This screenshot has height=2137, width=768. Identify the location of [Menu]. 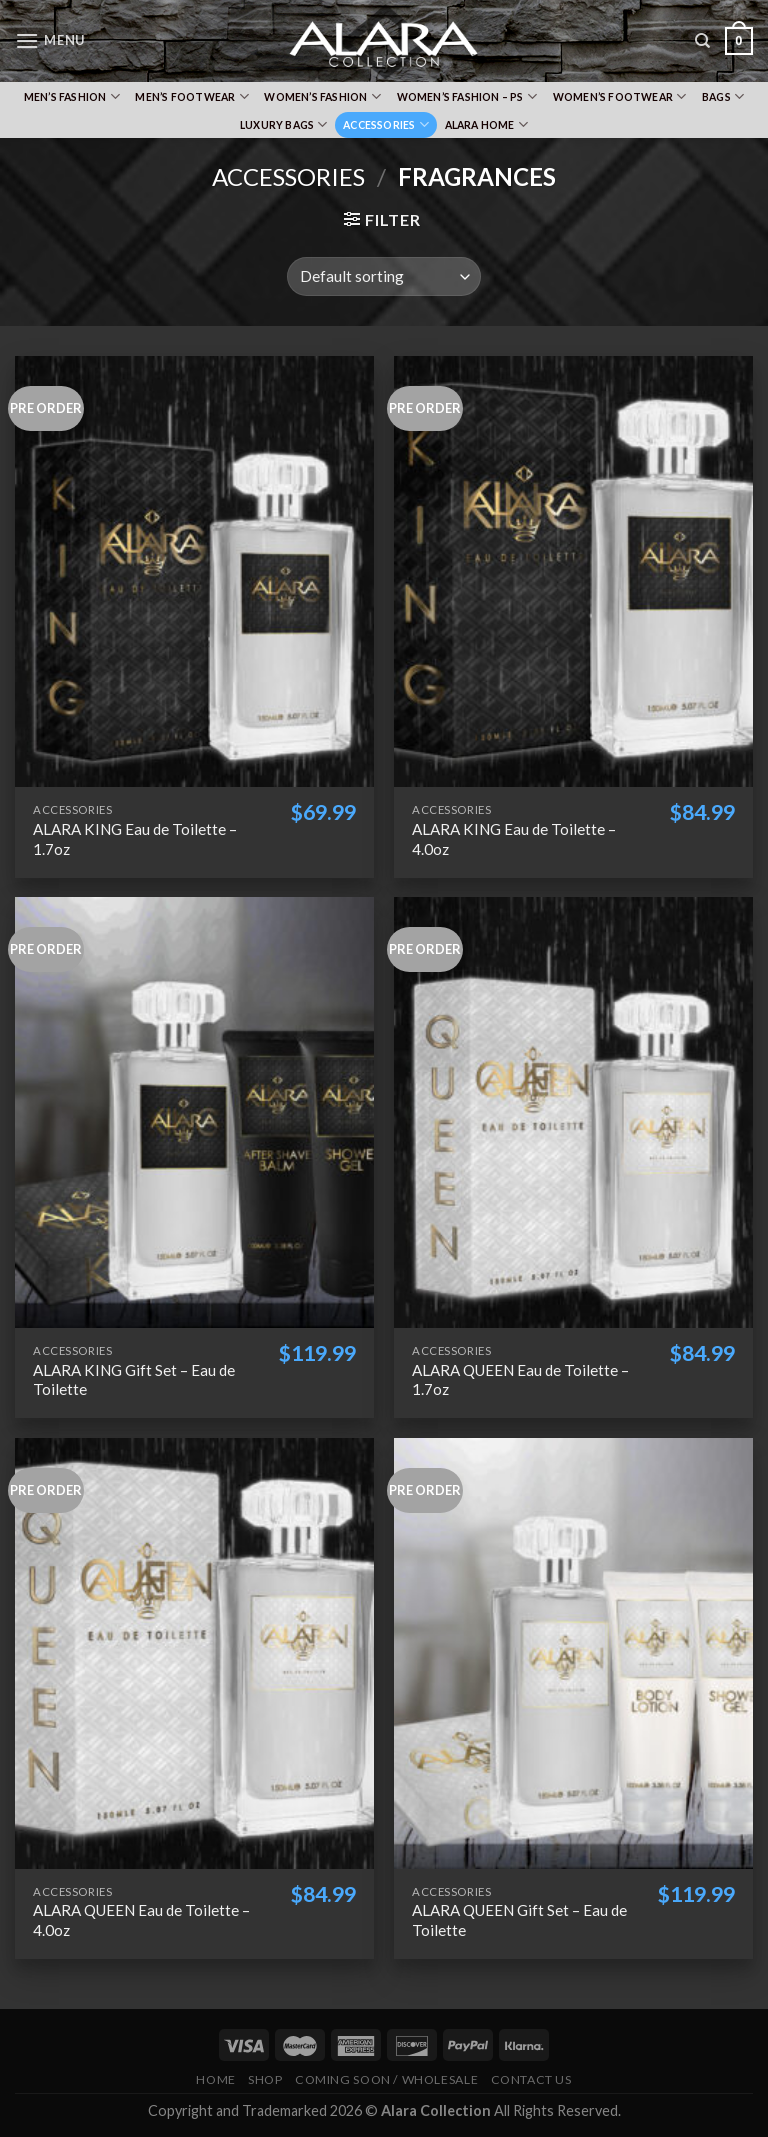
(50, 40).